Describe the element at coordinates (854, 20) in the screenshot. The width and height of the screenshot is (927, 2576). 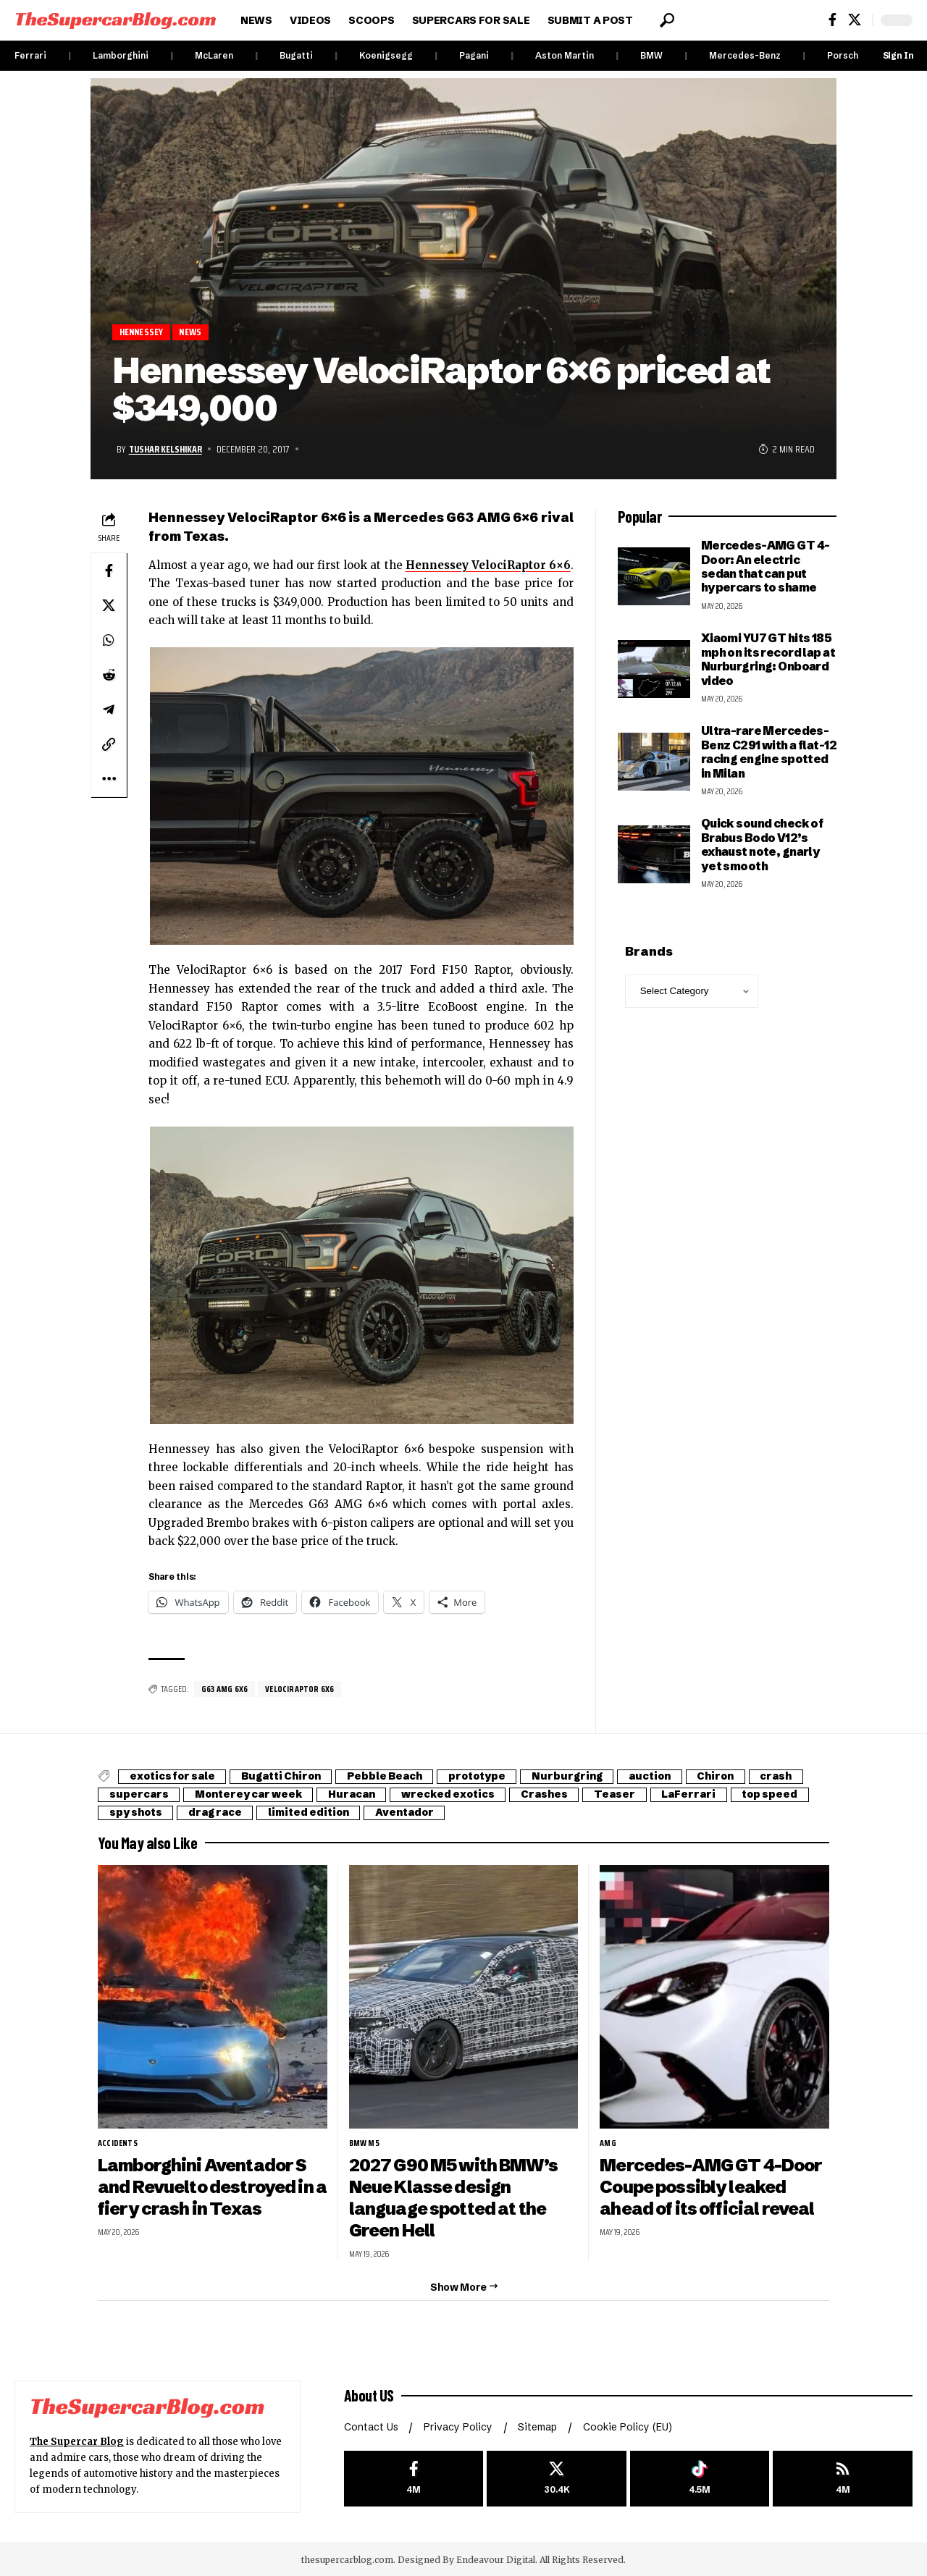
I see `[X]` at that location.